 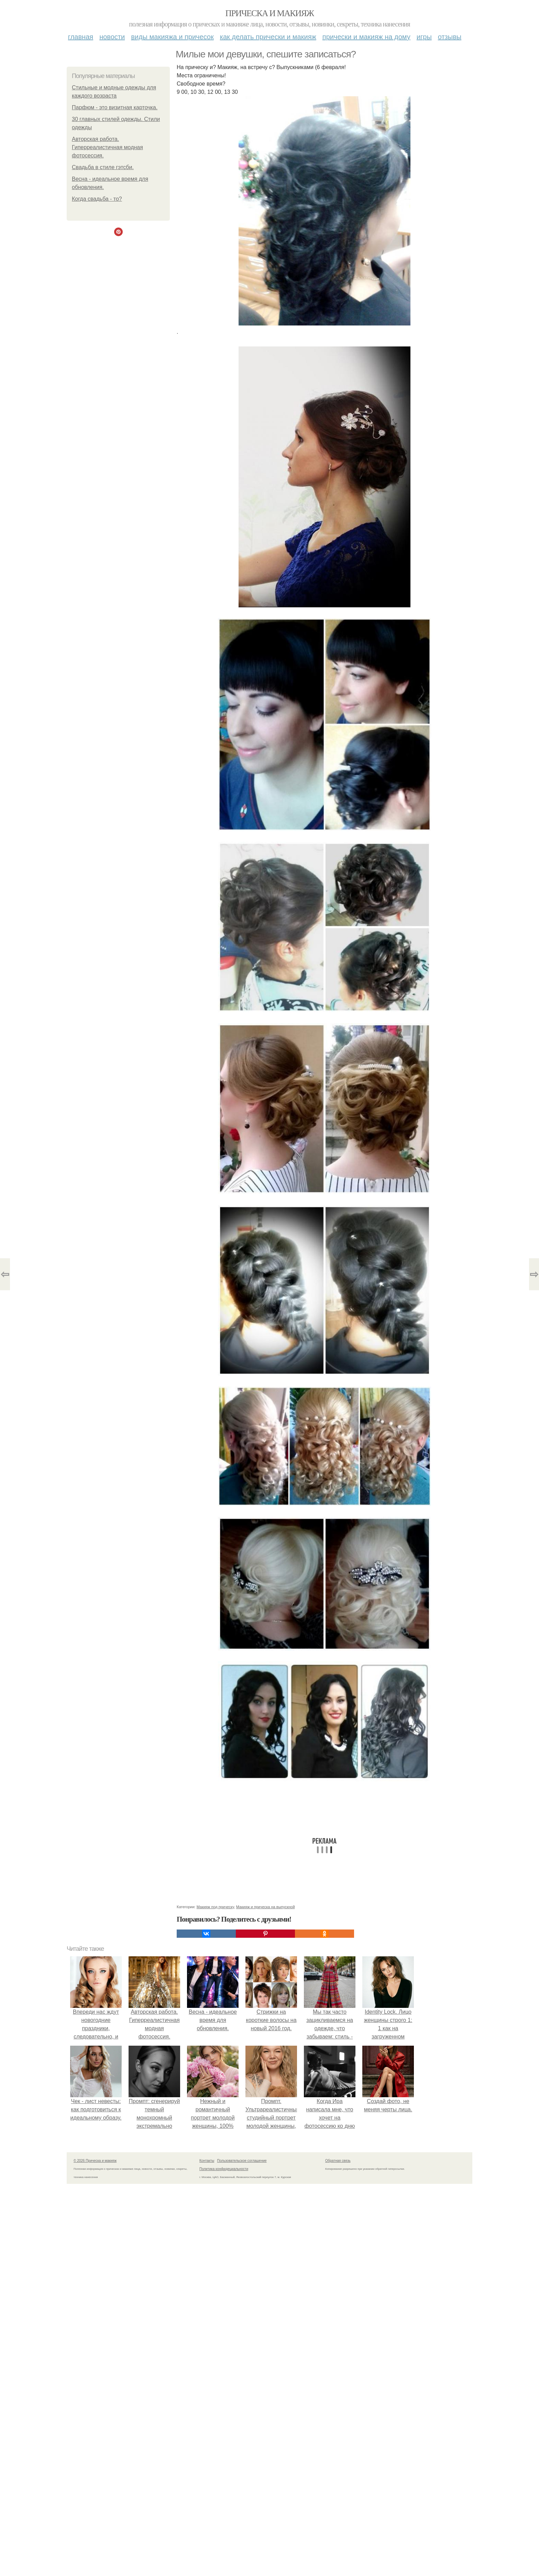 What do you see at coordinates (172, 37) in the screenshot?
I see `Виды макияжа и причесок` at bounding box center [172, 37].